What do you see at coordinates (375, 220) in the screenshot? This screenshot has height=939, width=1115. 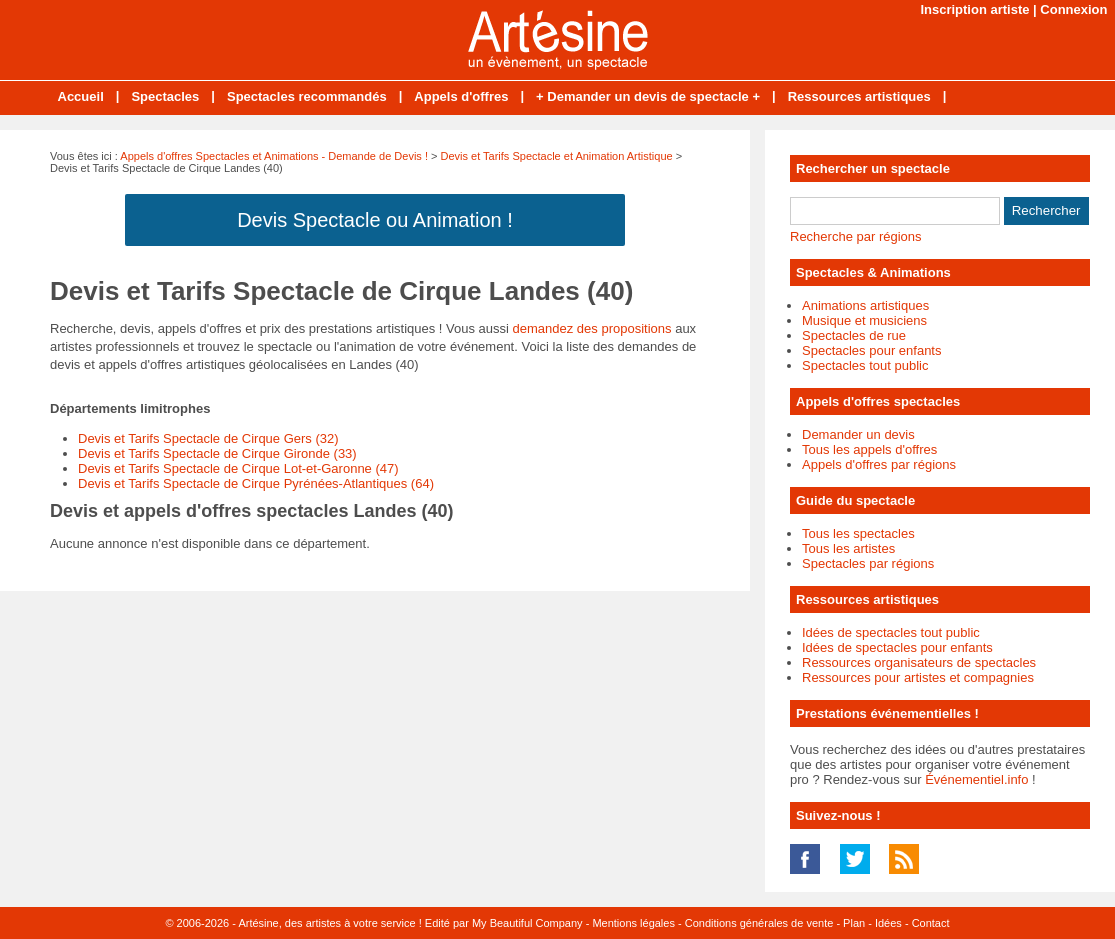 I see `Devis Spectacle ou Animation !` at bounding box center [375, 220].